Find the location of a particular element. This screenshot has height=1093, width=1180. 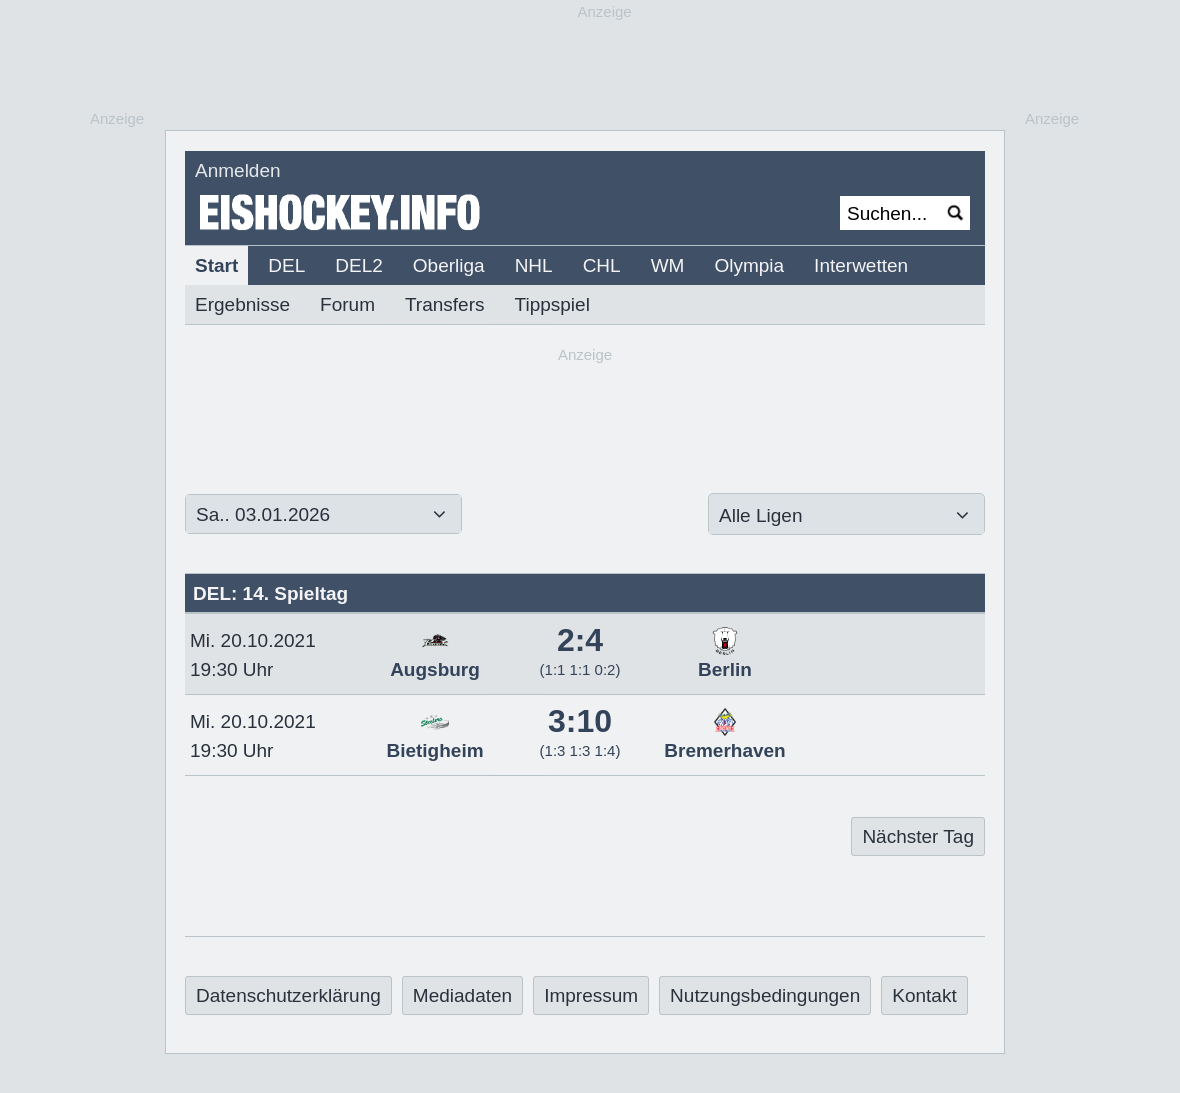

Bremerhaven is located at coordinates (724, 740).